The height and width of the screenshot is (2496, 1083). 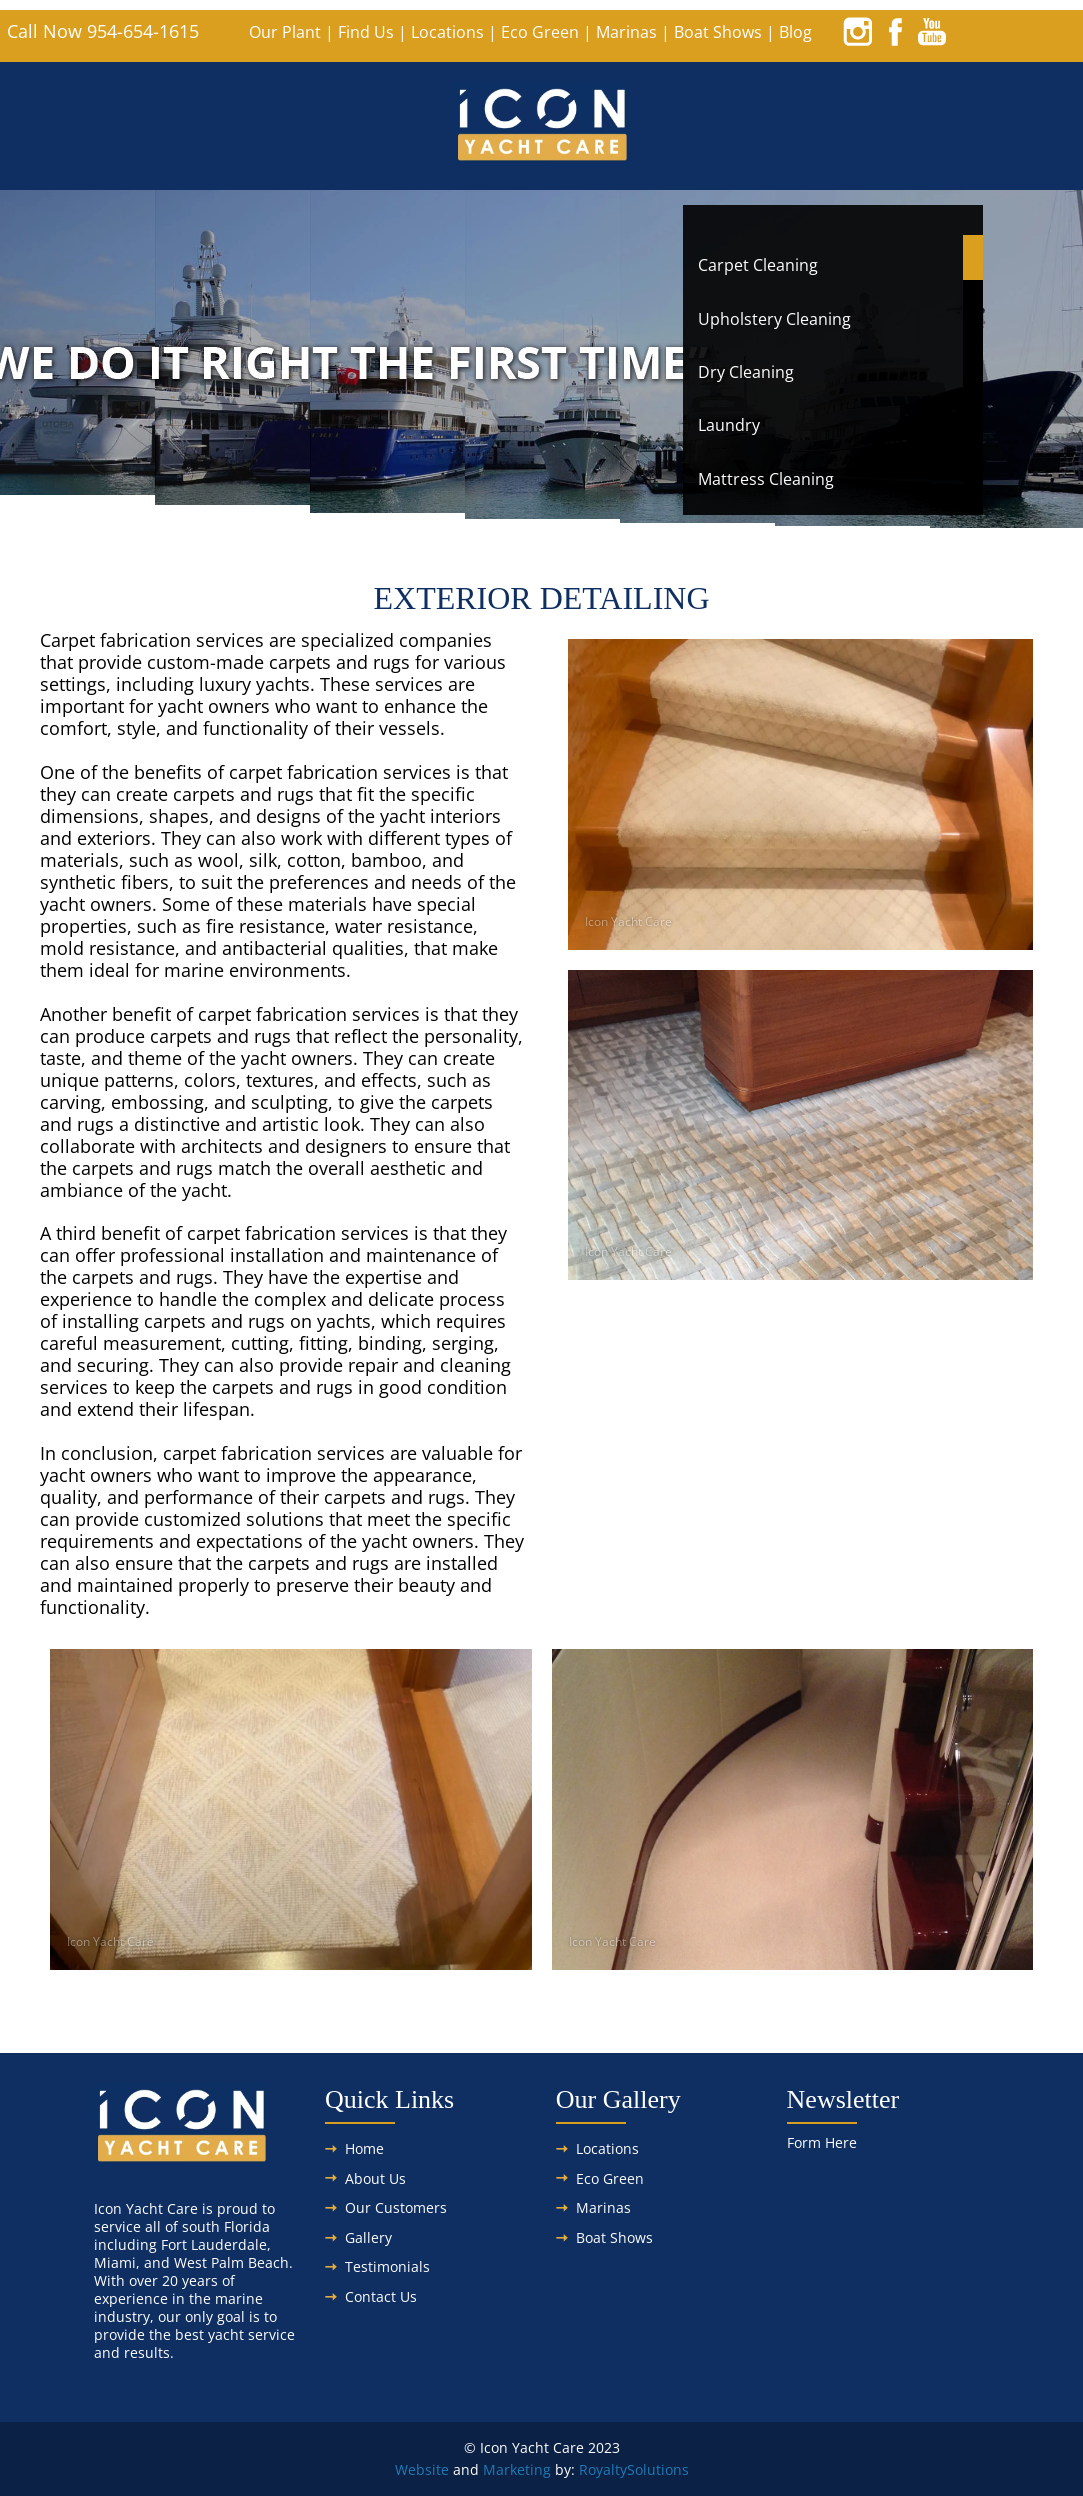 What do you see at coordinates (368, 2237) in the screenshot?
I see `Gallery` at bounding box center [368, 2237].